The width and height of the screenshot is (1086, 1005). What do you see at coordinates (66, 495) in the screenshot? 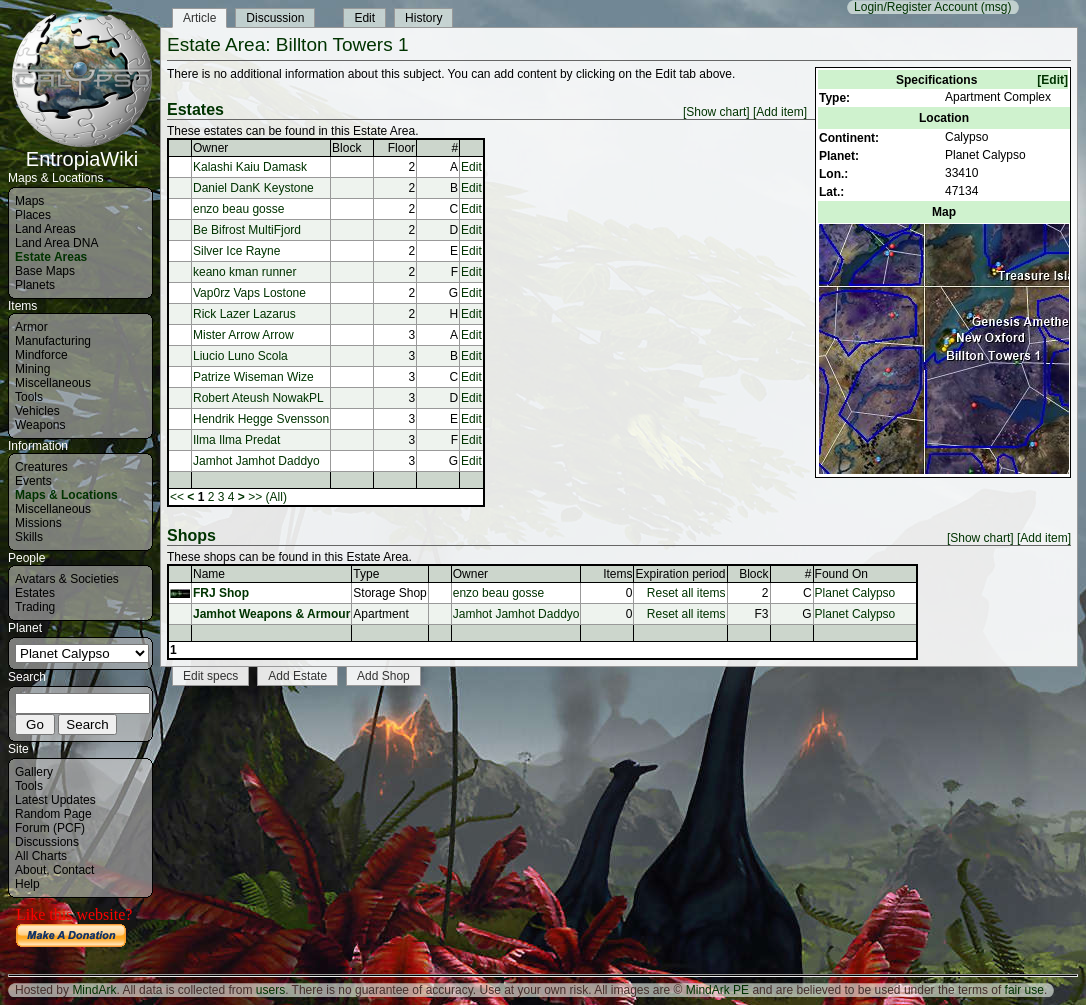
I see `Maps & Locations` at bounding box center [66, 495].